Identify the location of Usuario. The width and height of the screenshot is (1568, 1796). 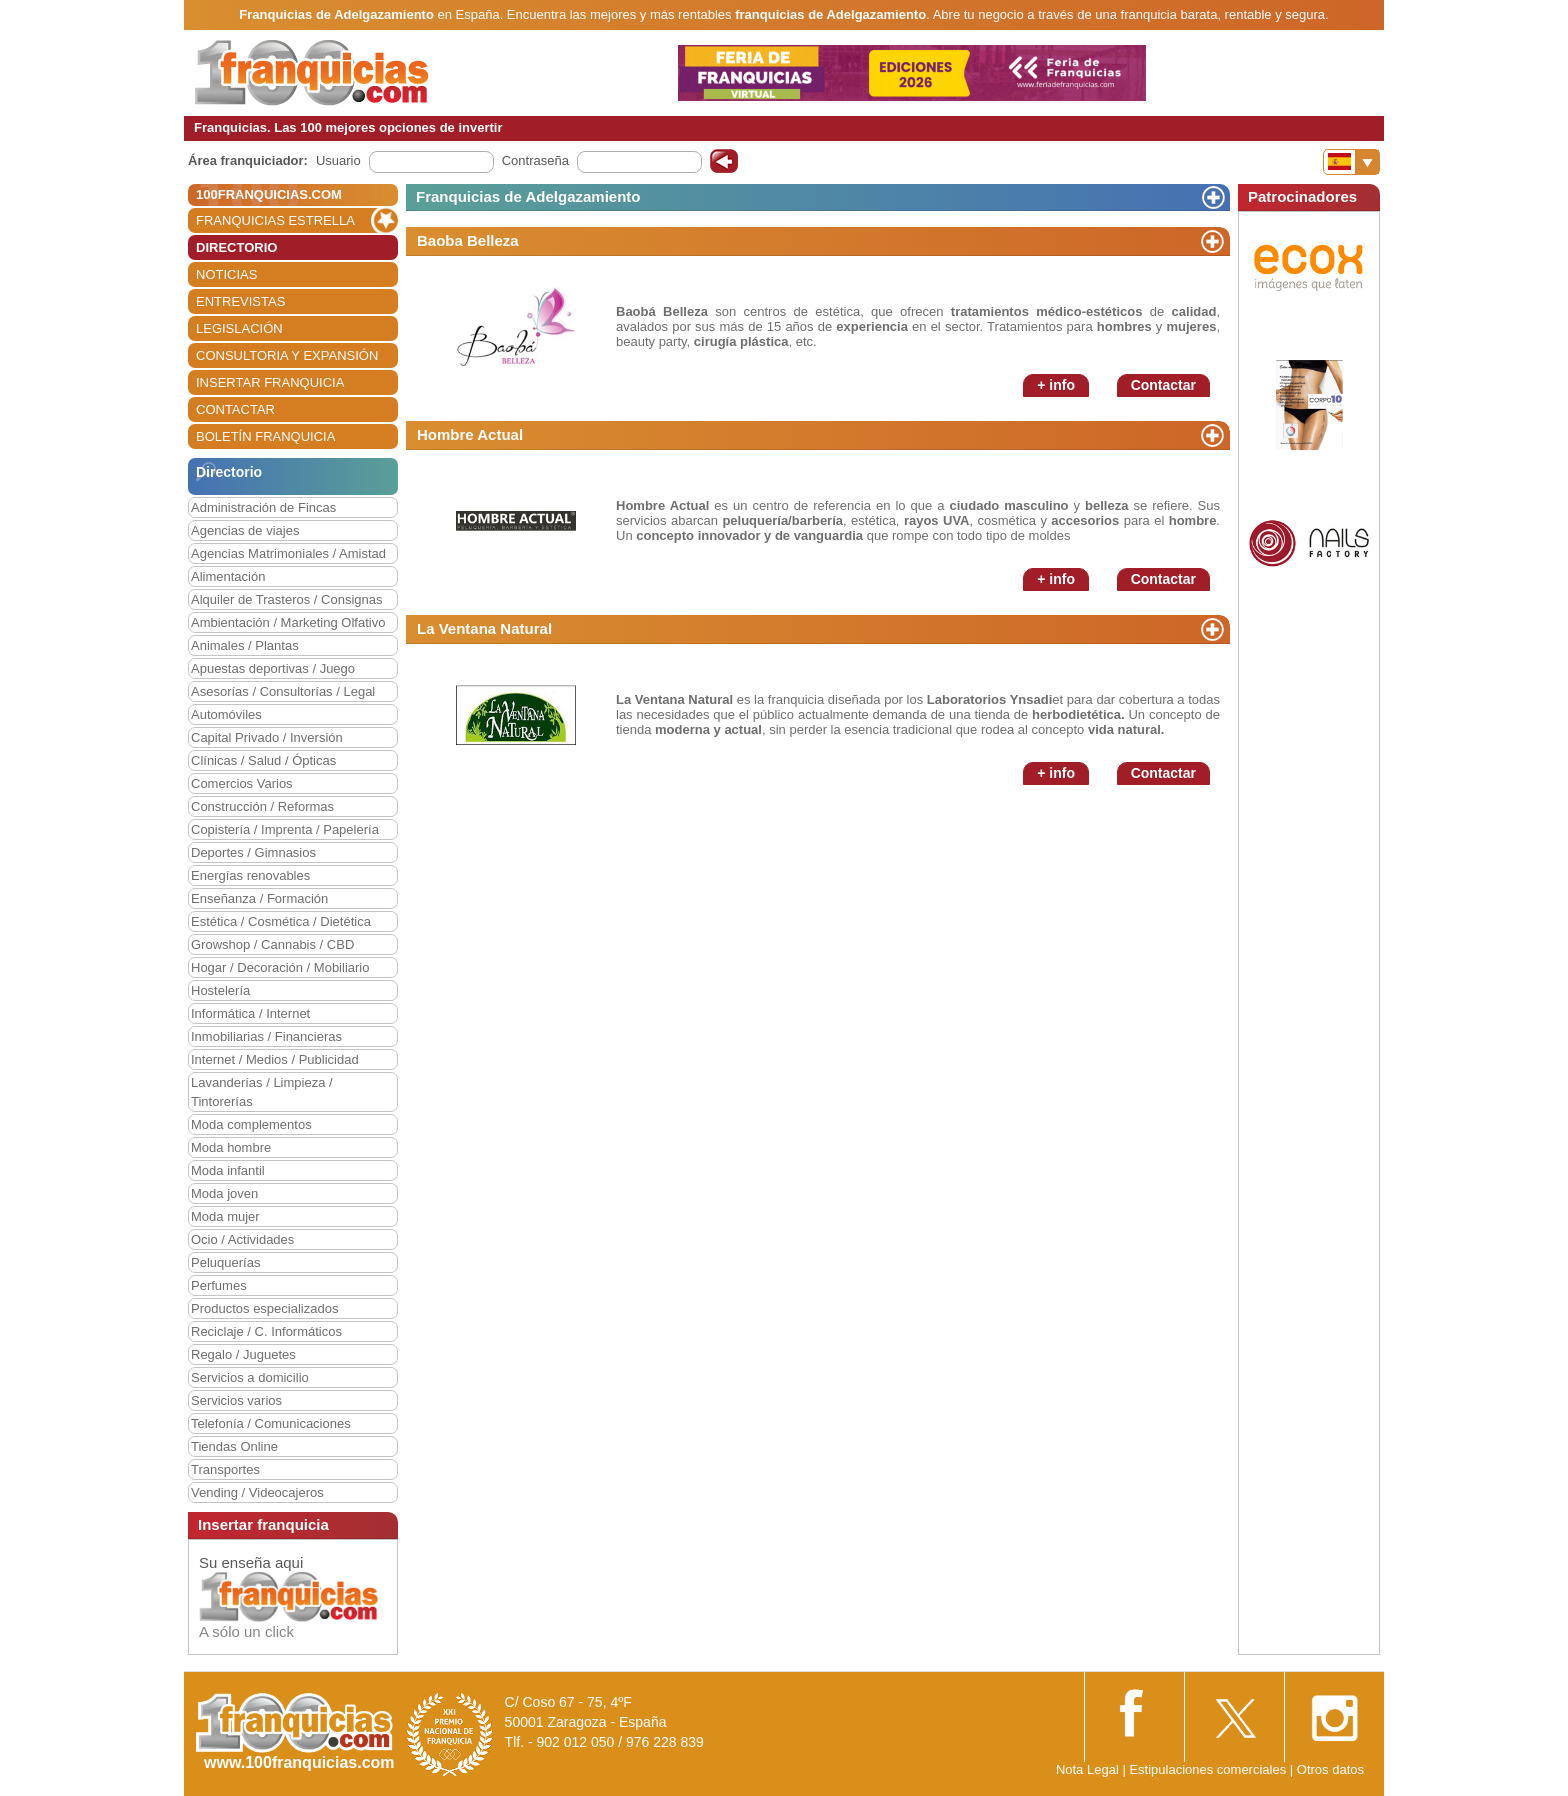
(338, 160).